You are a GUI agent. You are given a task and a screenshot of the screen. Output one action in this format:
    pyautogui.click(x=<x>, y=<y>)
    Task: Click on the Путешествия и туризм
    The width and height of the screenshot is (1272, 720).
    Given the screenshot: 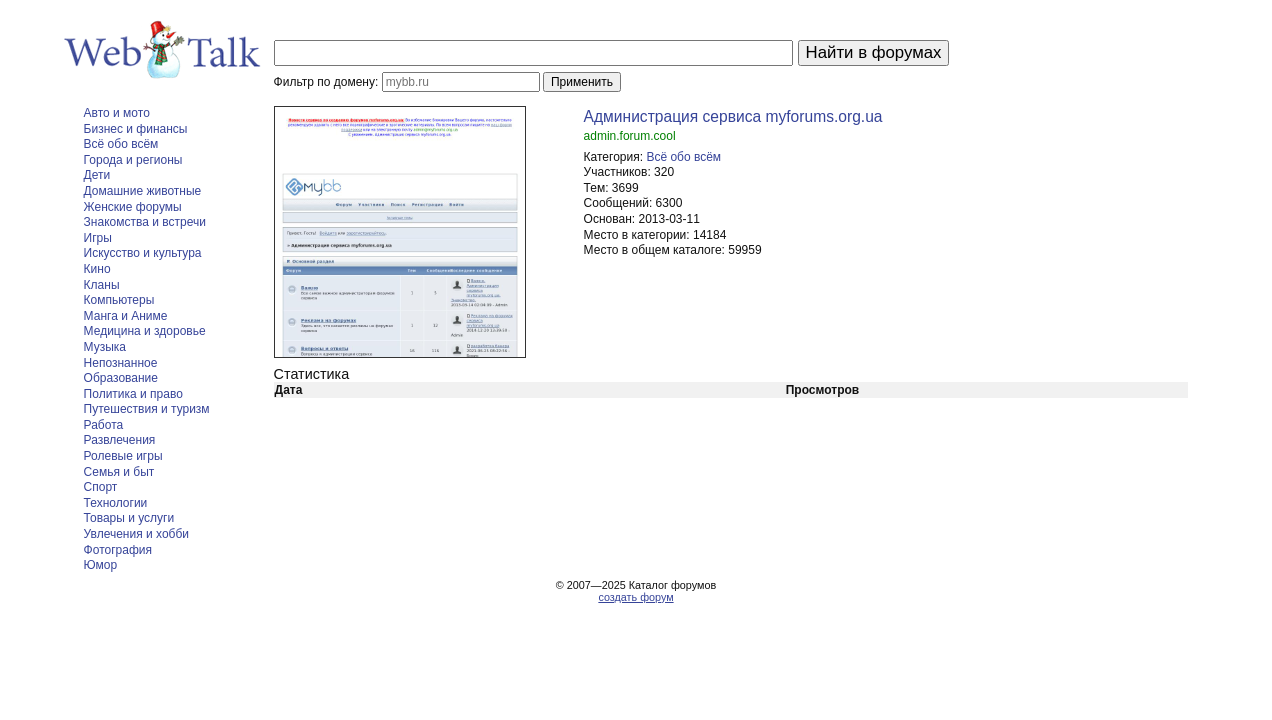 What is the action you would take?
    pyautogui.click(x=147, y=409)
    